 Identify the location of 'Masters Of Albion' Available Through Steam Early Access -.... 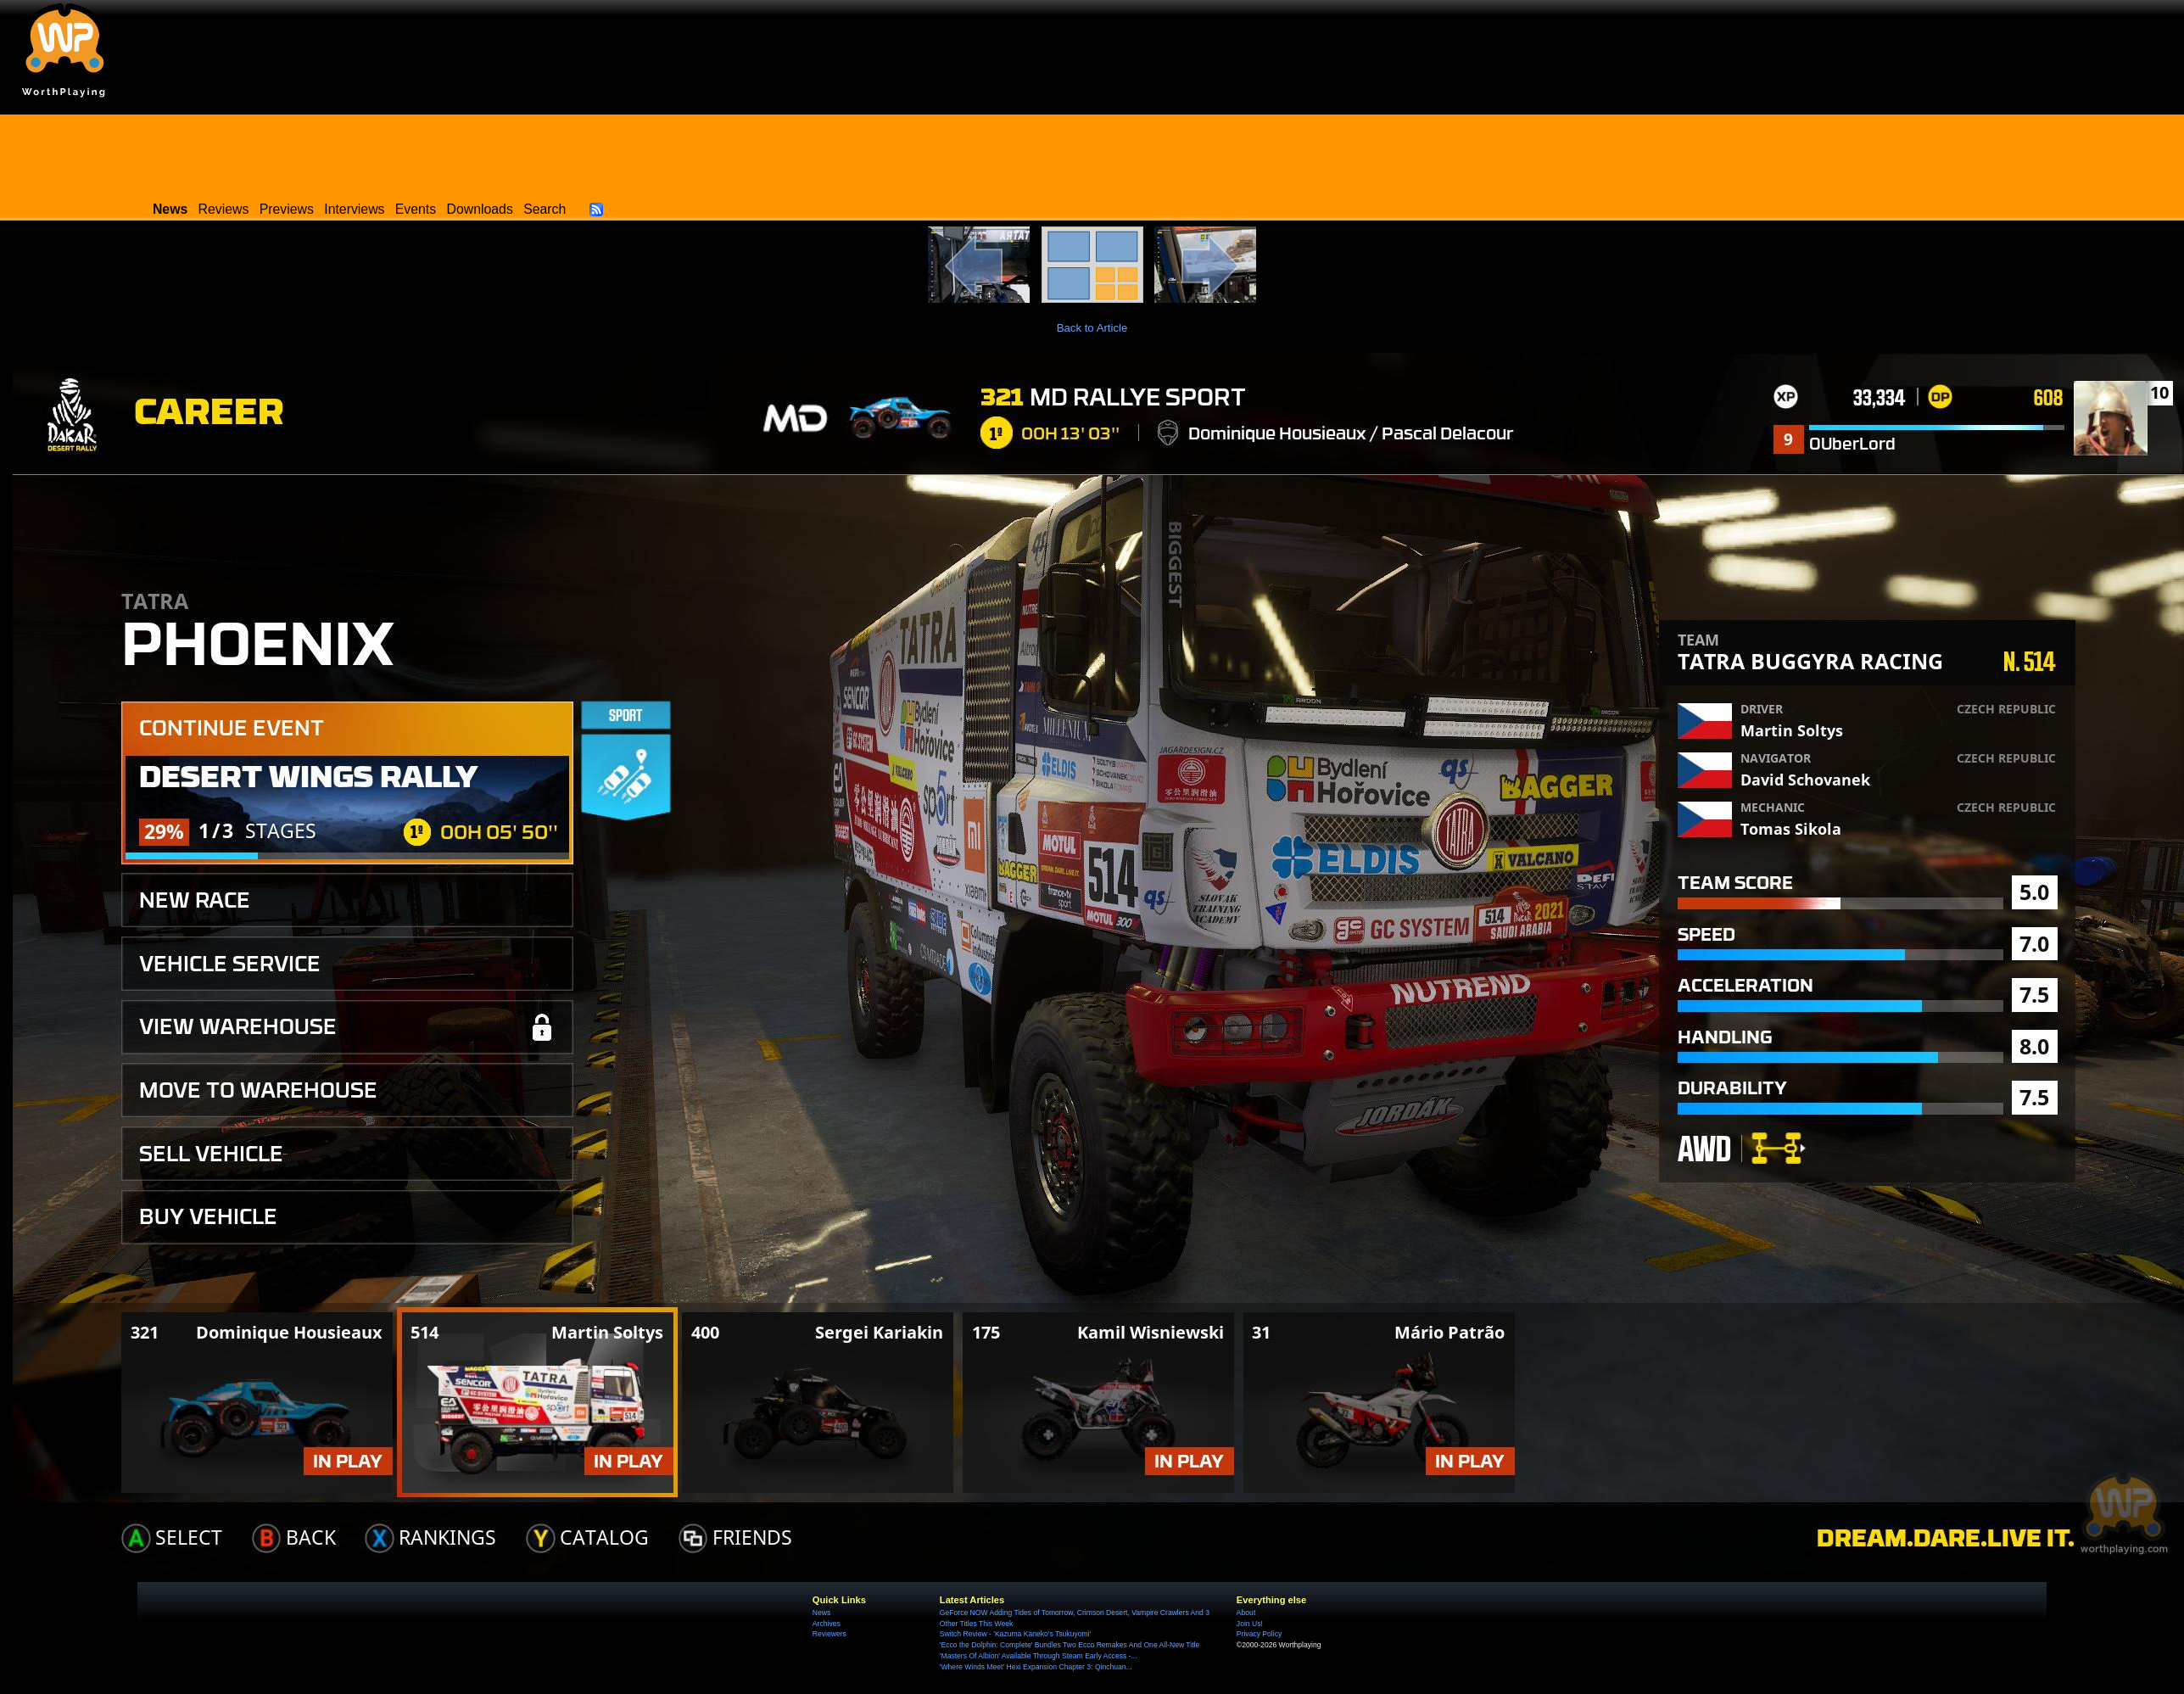
(1038, 1656).